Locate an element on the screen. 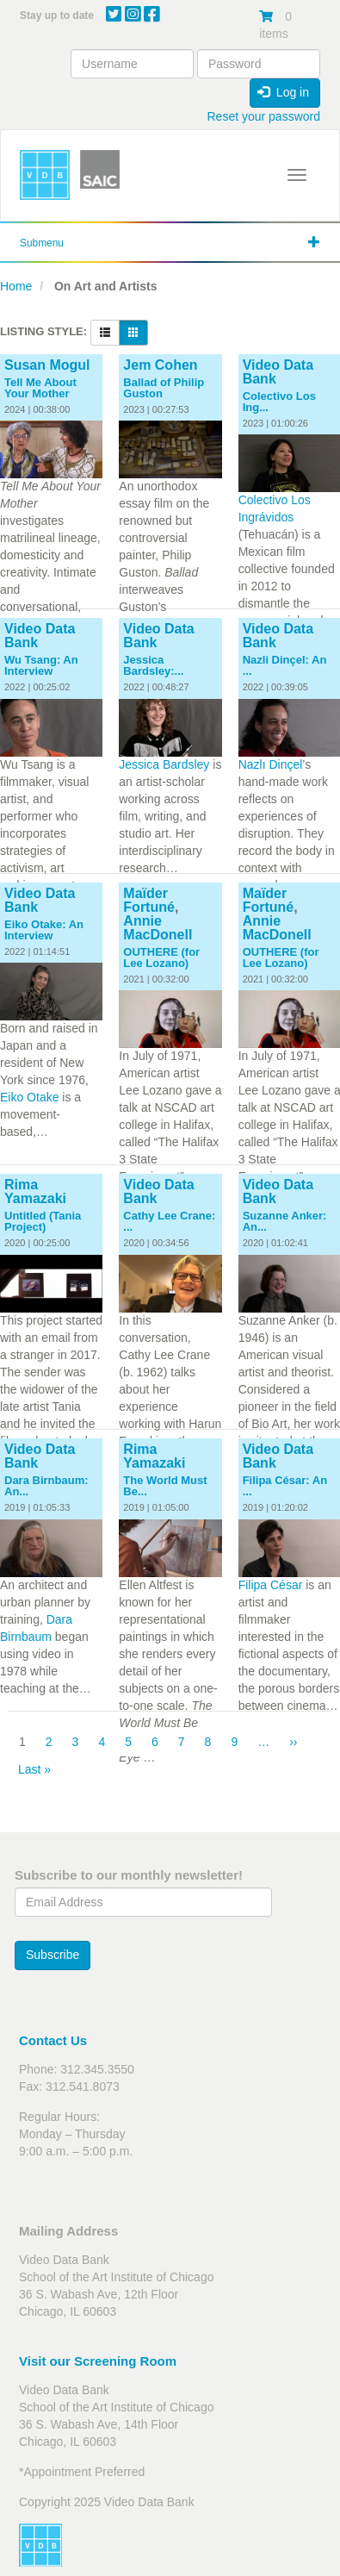 The height and width of the screenshot is (2576, 340). Colectivo Los Ing... is located at coordinates (279, 402).